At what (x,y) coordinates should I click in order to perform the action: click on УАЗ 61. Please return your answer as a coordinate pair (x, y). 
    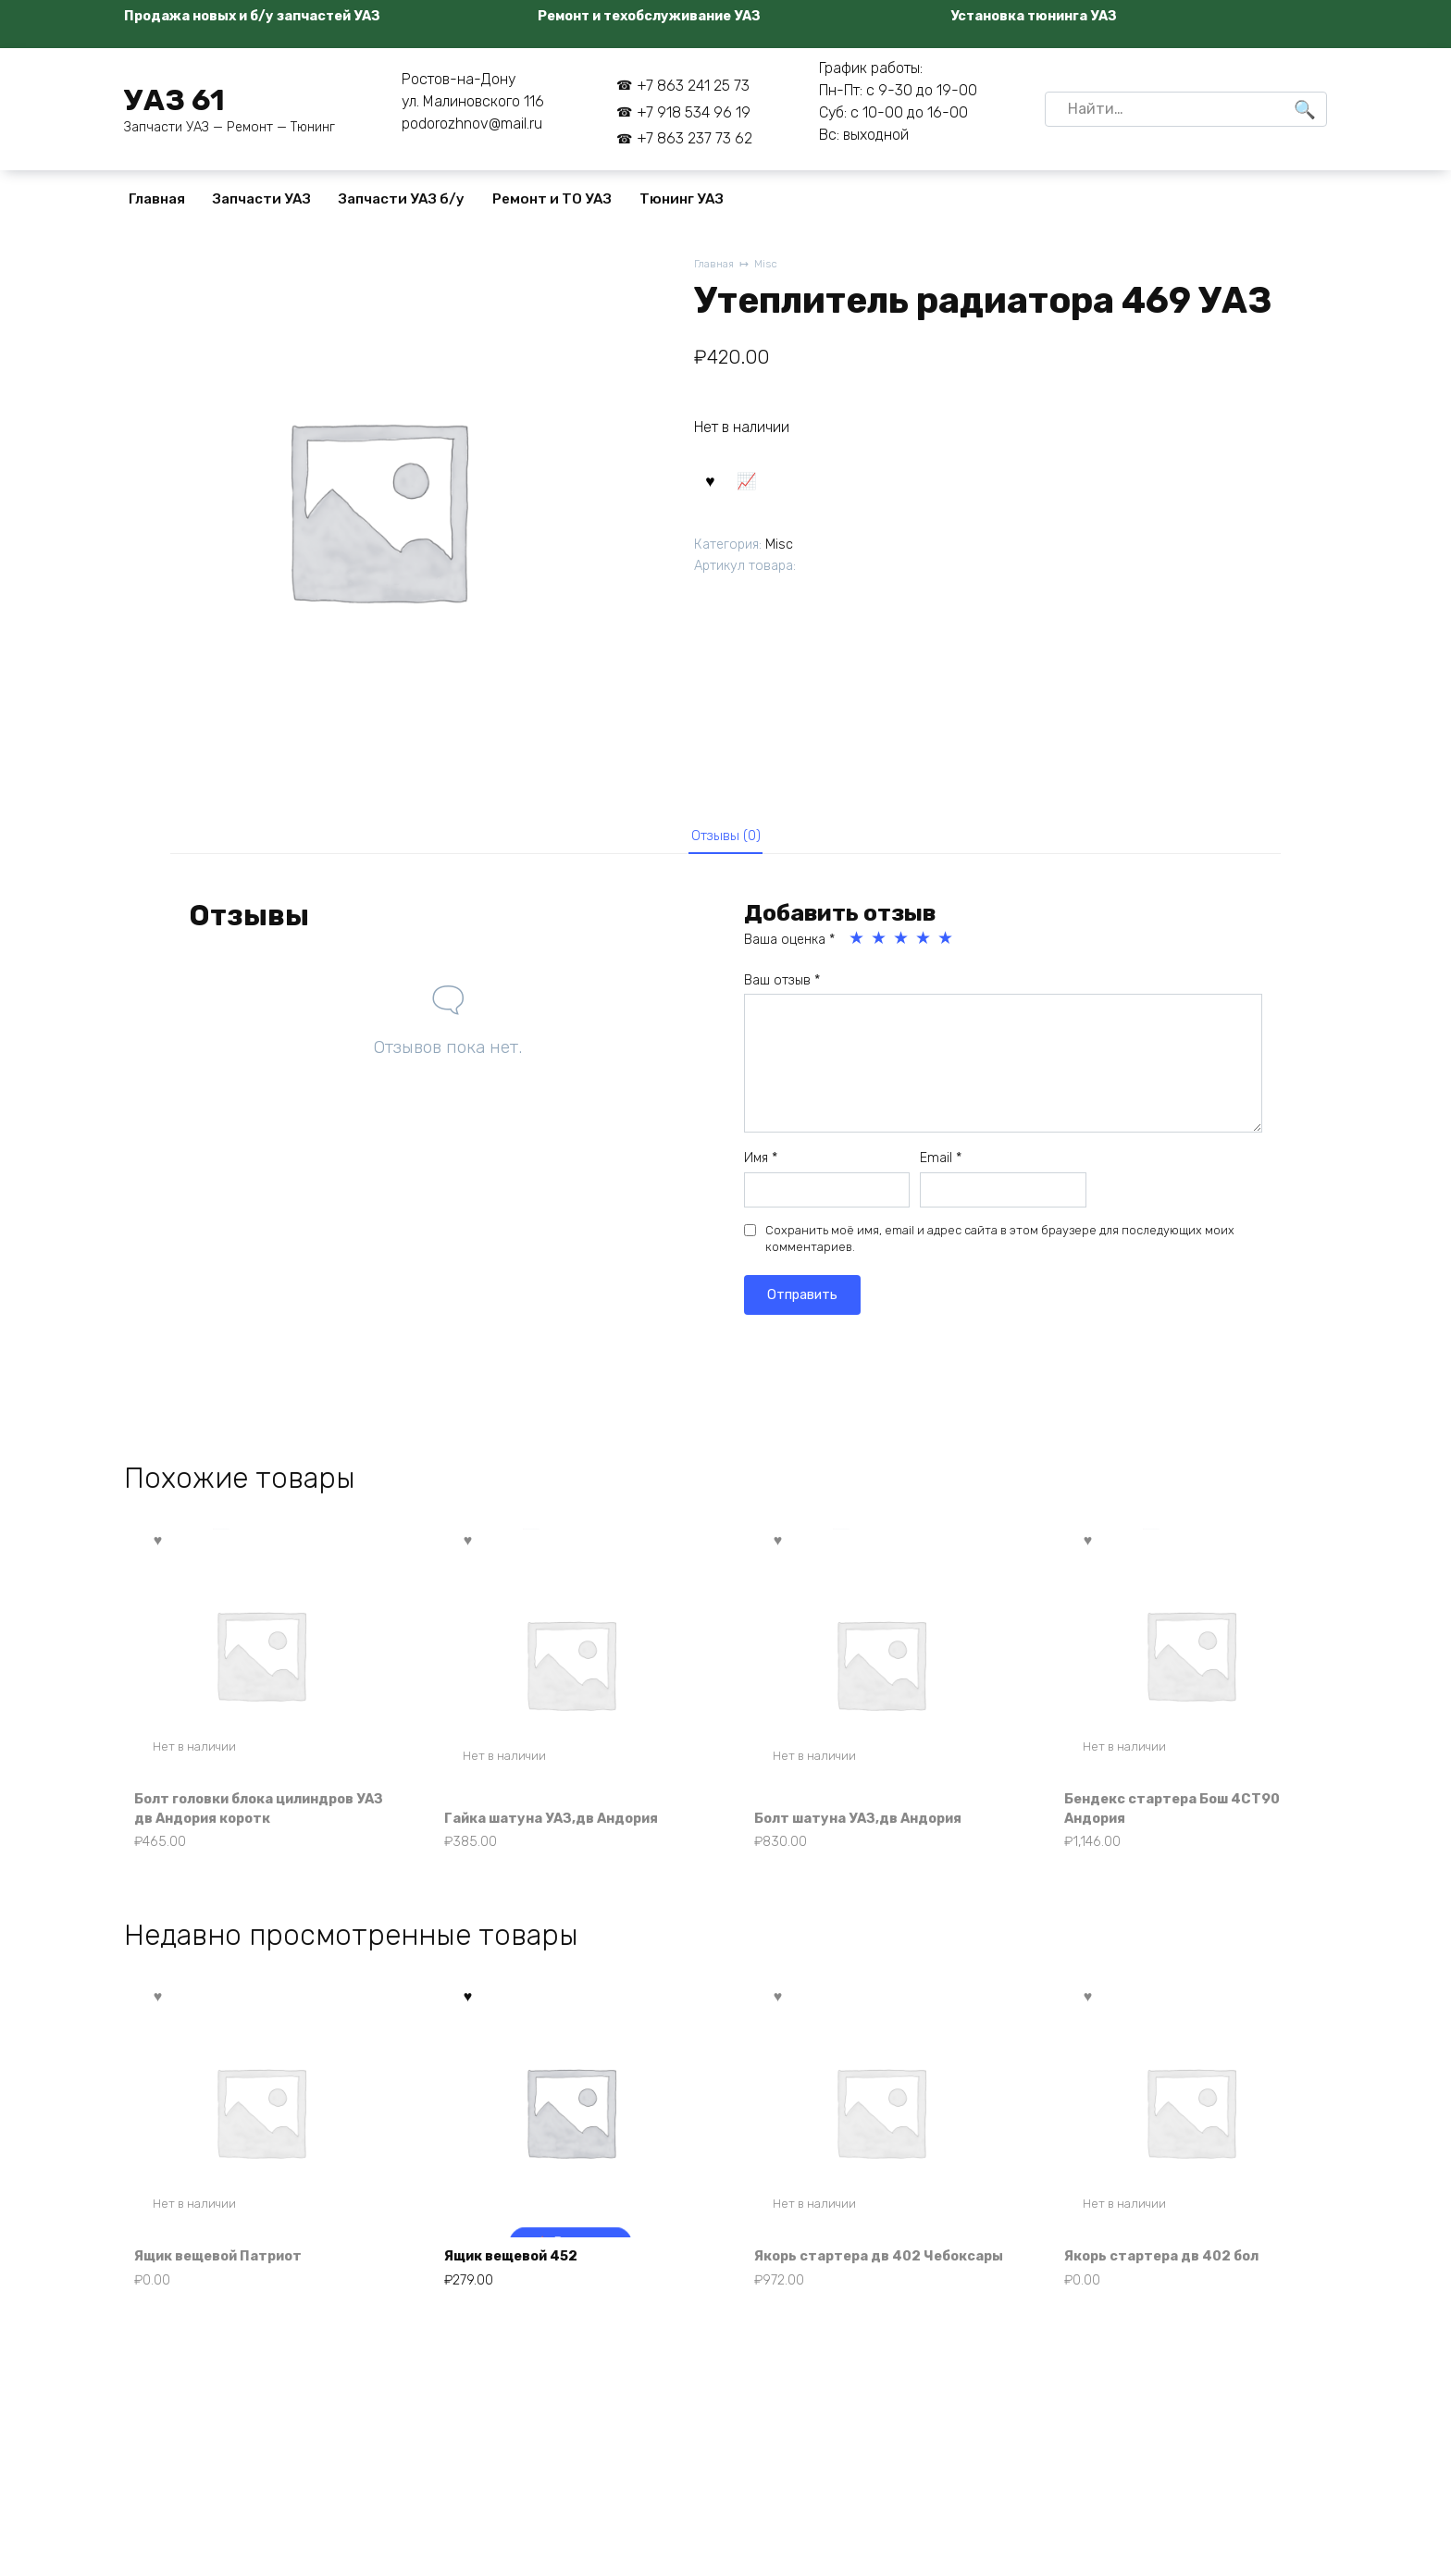
    Looking at the image, I should click on (174, 100).